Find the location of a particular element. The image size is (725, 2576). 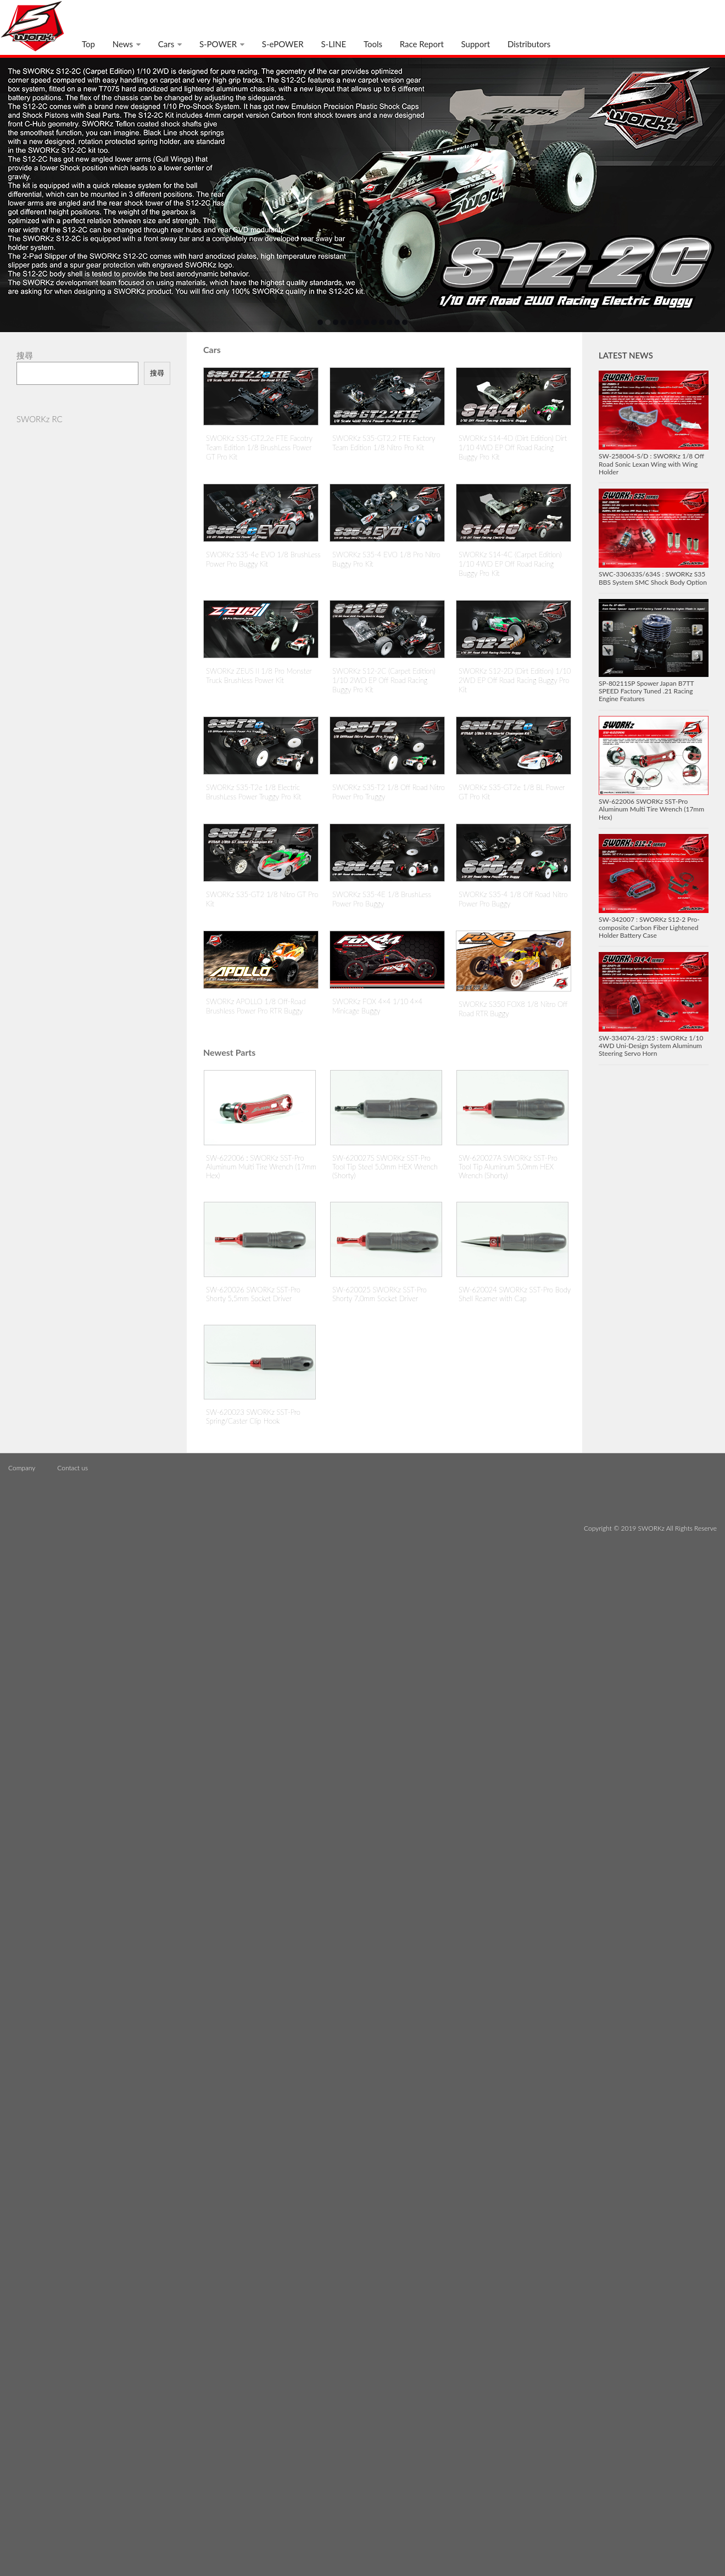

SW-620026 SWORKz SST-Pro Shorty 5.5mm Socket Driver is located at coordinates (253, 1294).